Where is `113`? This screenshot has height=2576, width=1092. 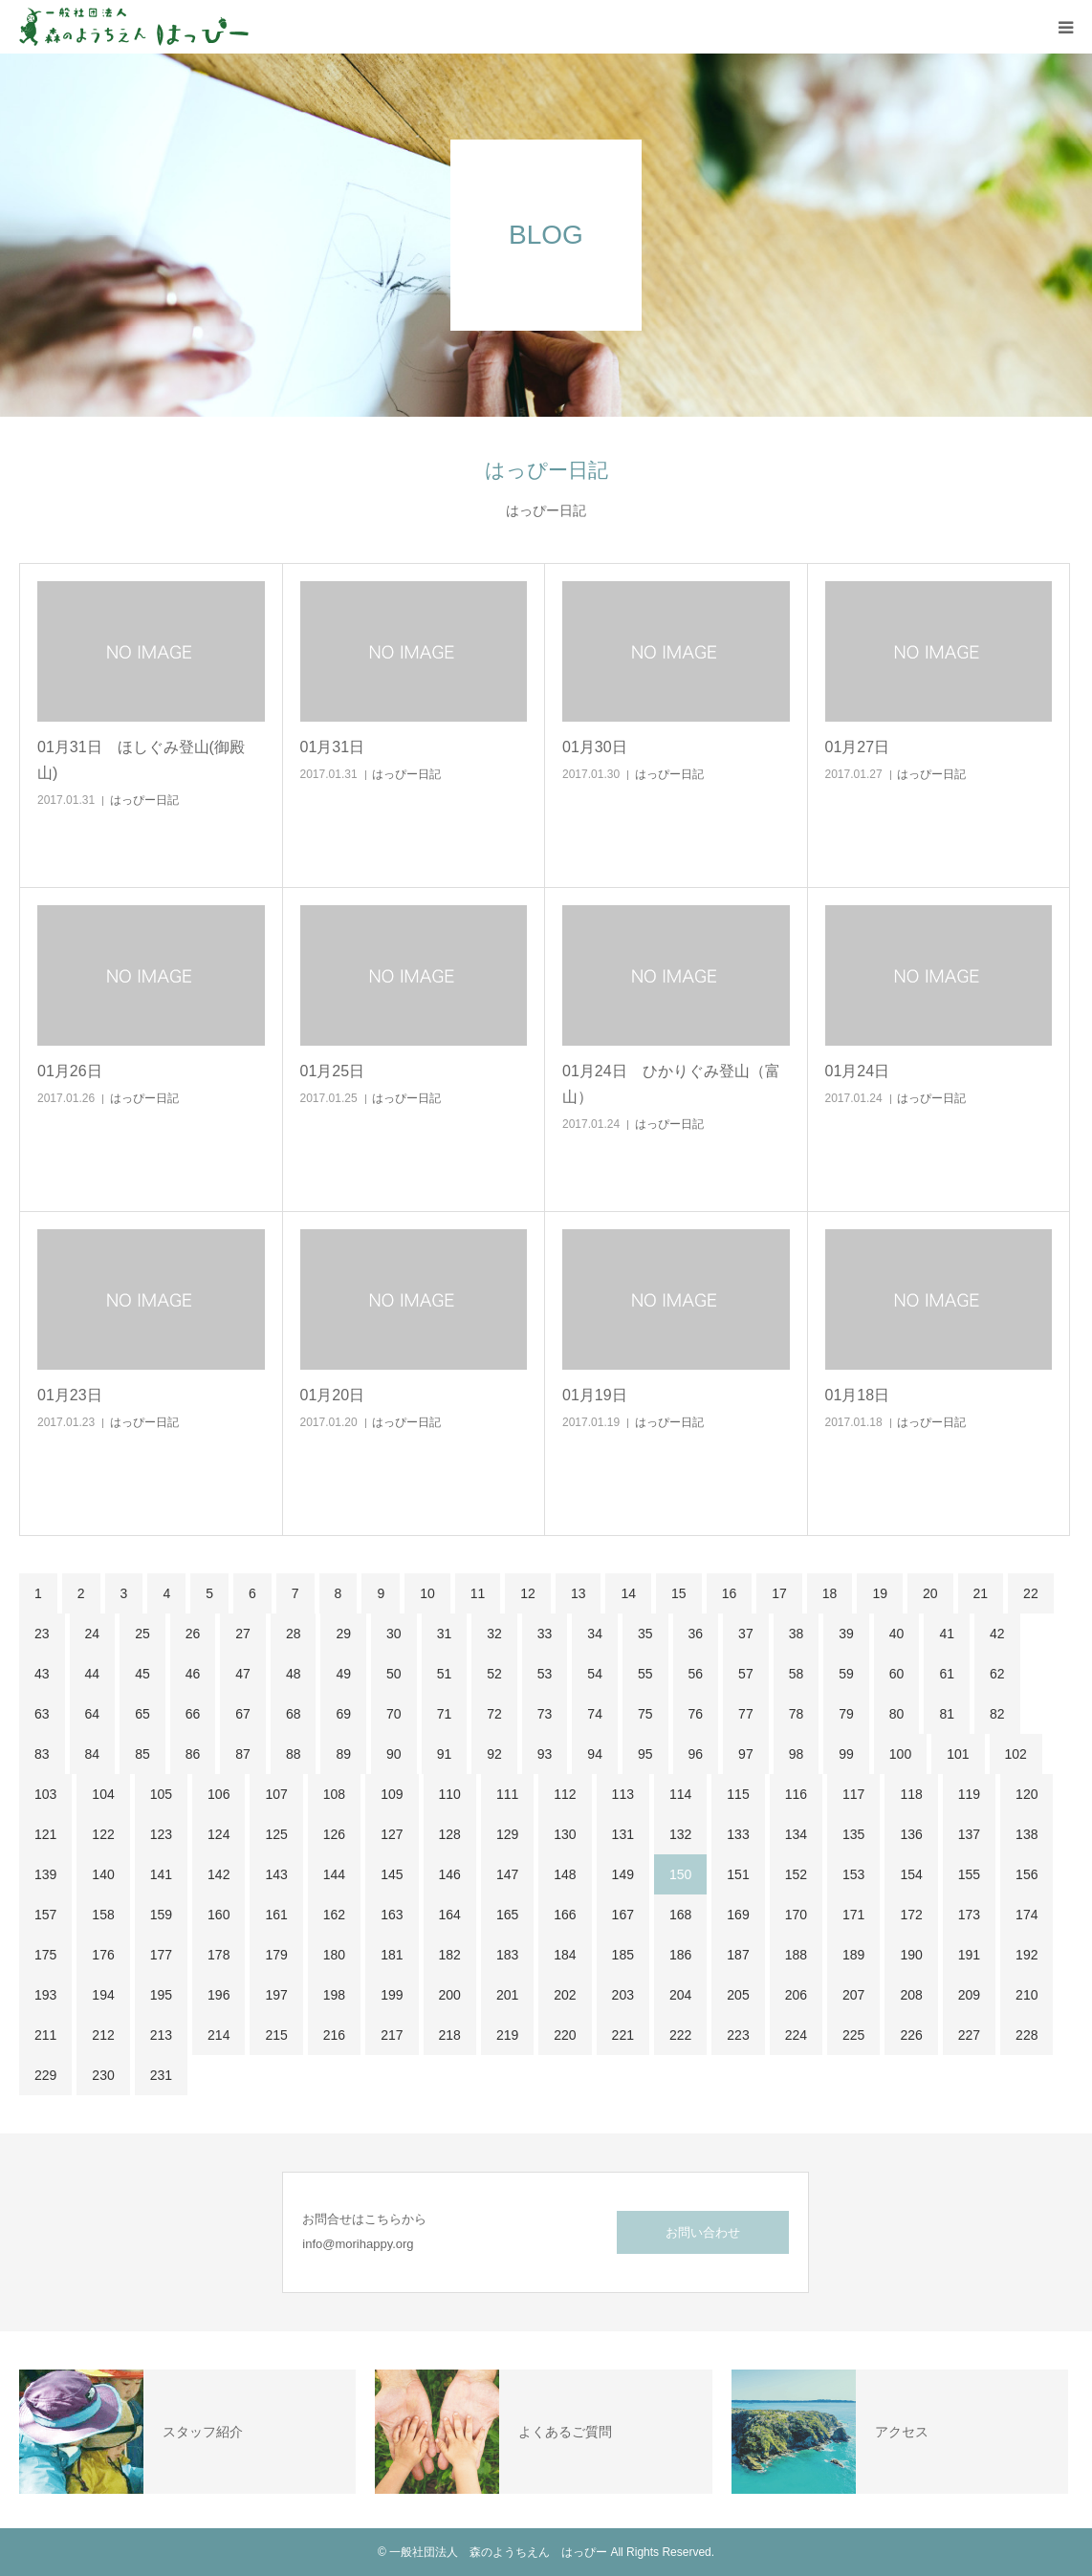
113 is located at coordinates (623, 1794).